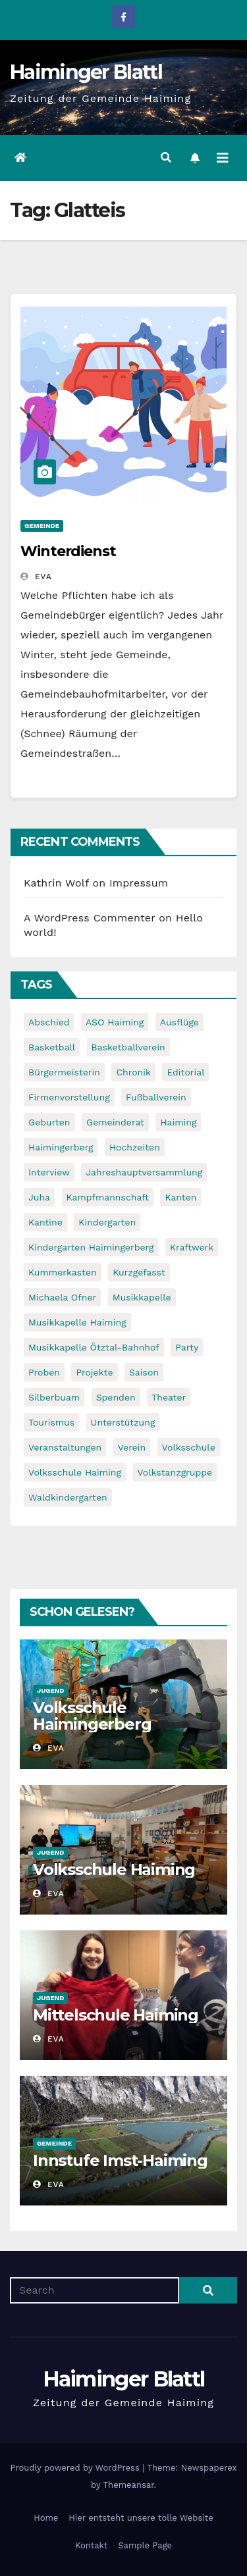 The height and width of the screenshot is (2576, 247). What do you see at coordinates (145, 2545) in the screenshot?
I see `Sample Page` at bounding box center [145, 2545].